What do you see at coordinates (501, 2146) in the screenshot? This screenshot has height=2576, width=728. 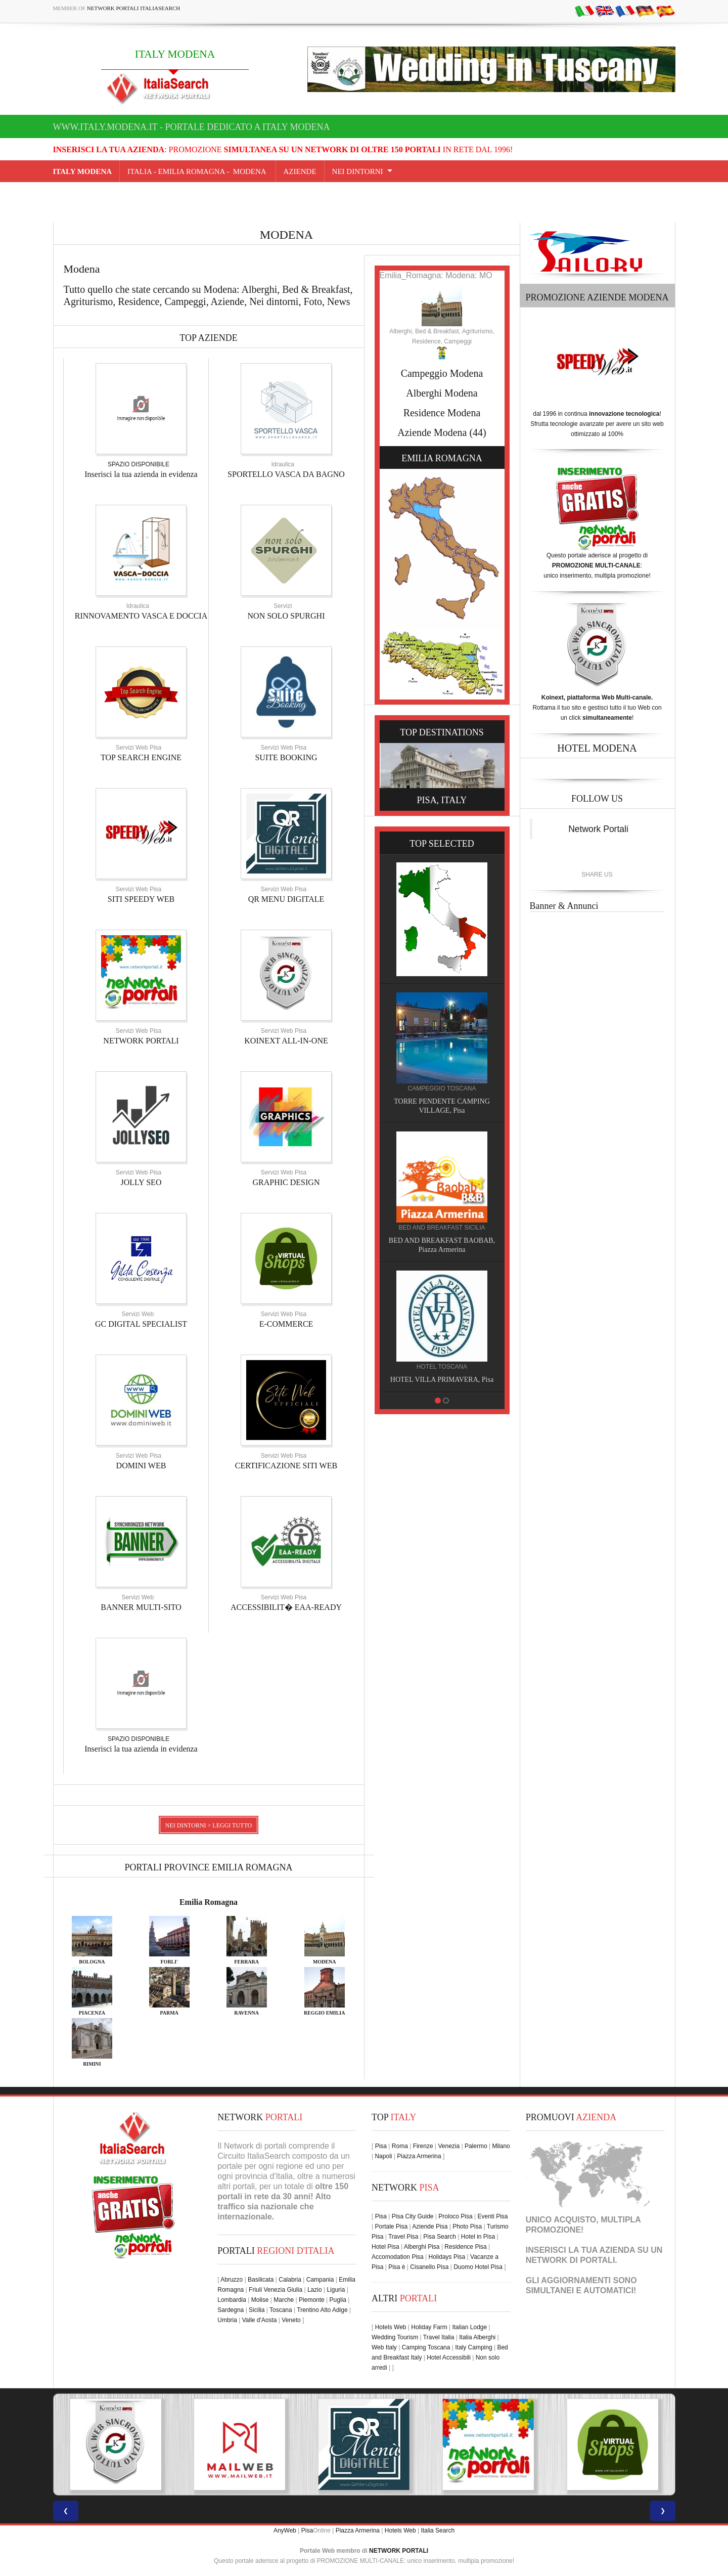 I see `Milano` at bounding box center [501, 2146].